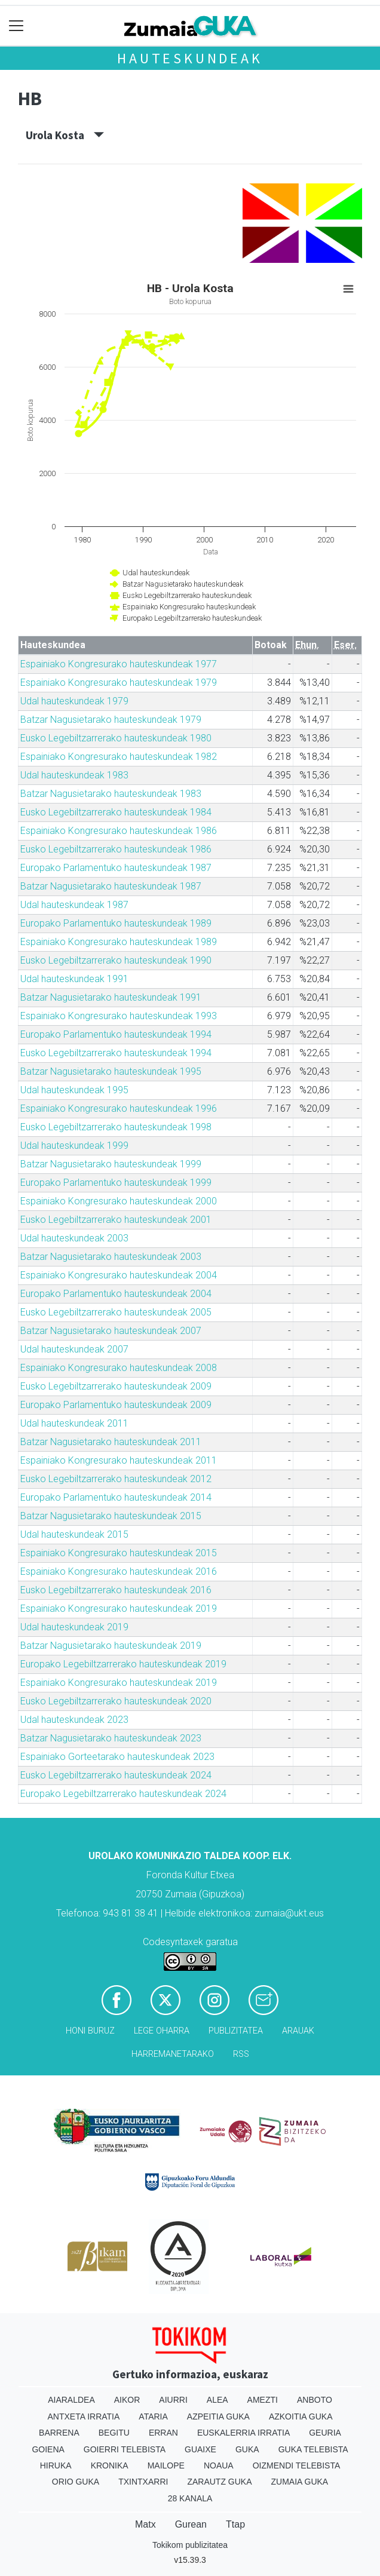 This screenshot has width=380, height=2576. What do you see at coordinates (314, 2400) in the screenshot?
I see `Anboto` at bounding box center [314, 2400].